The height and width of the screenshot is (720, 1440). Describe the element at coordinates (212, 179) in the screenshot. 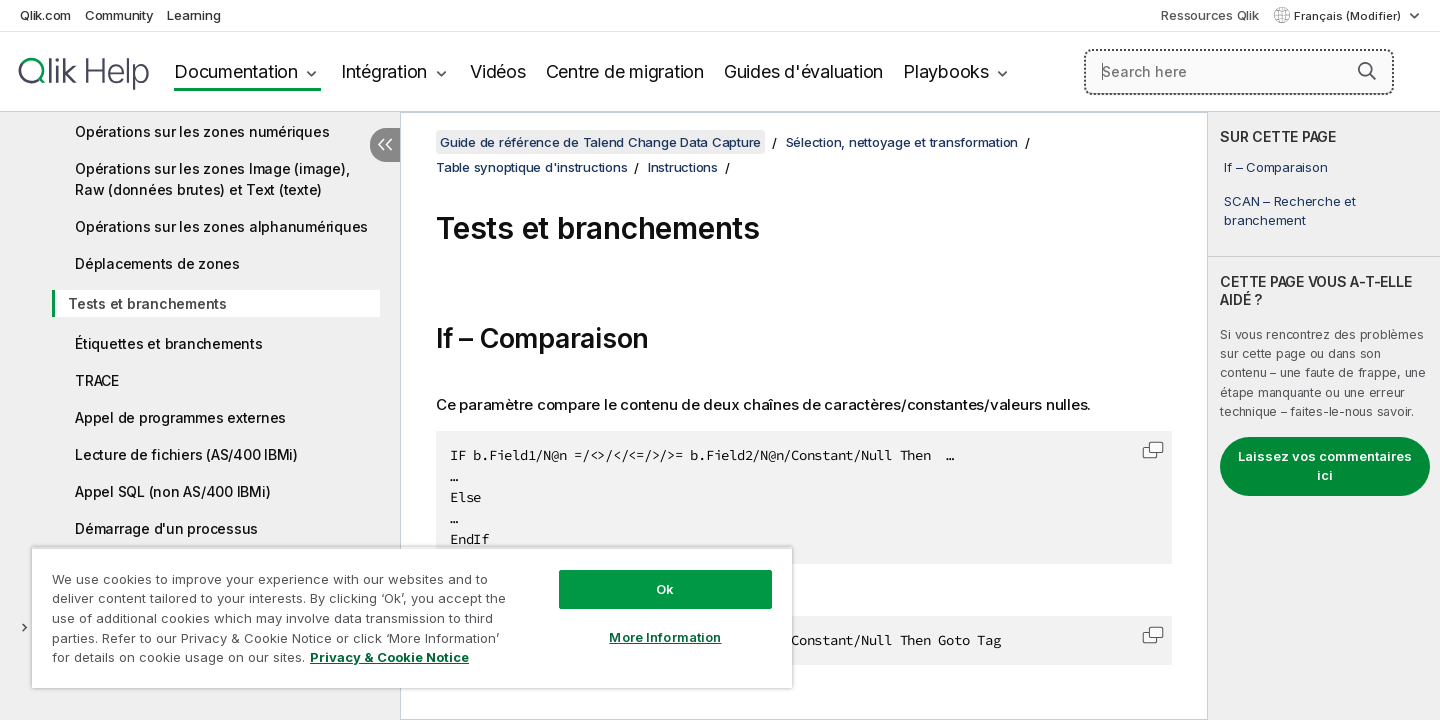

I see `Opérations sur les zones Image (image), Raw (données brutes) et Text (texte)` at that location.